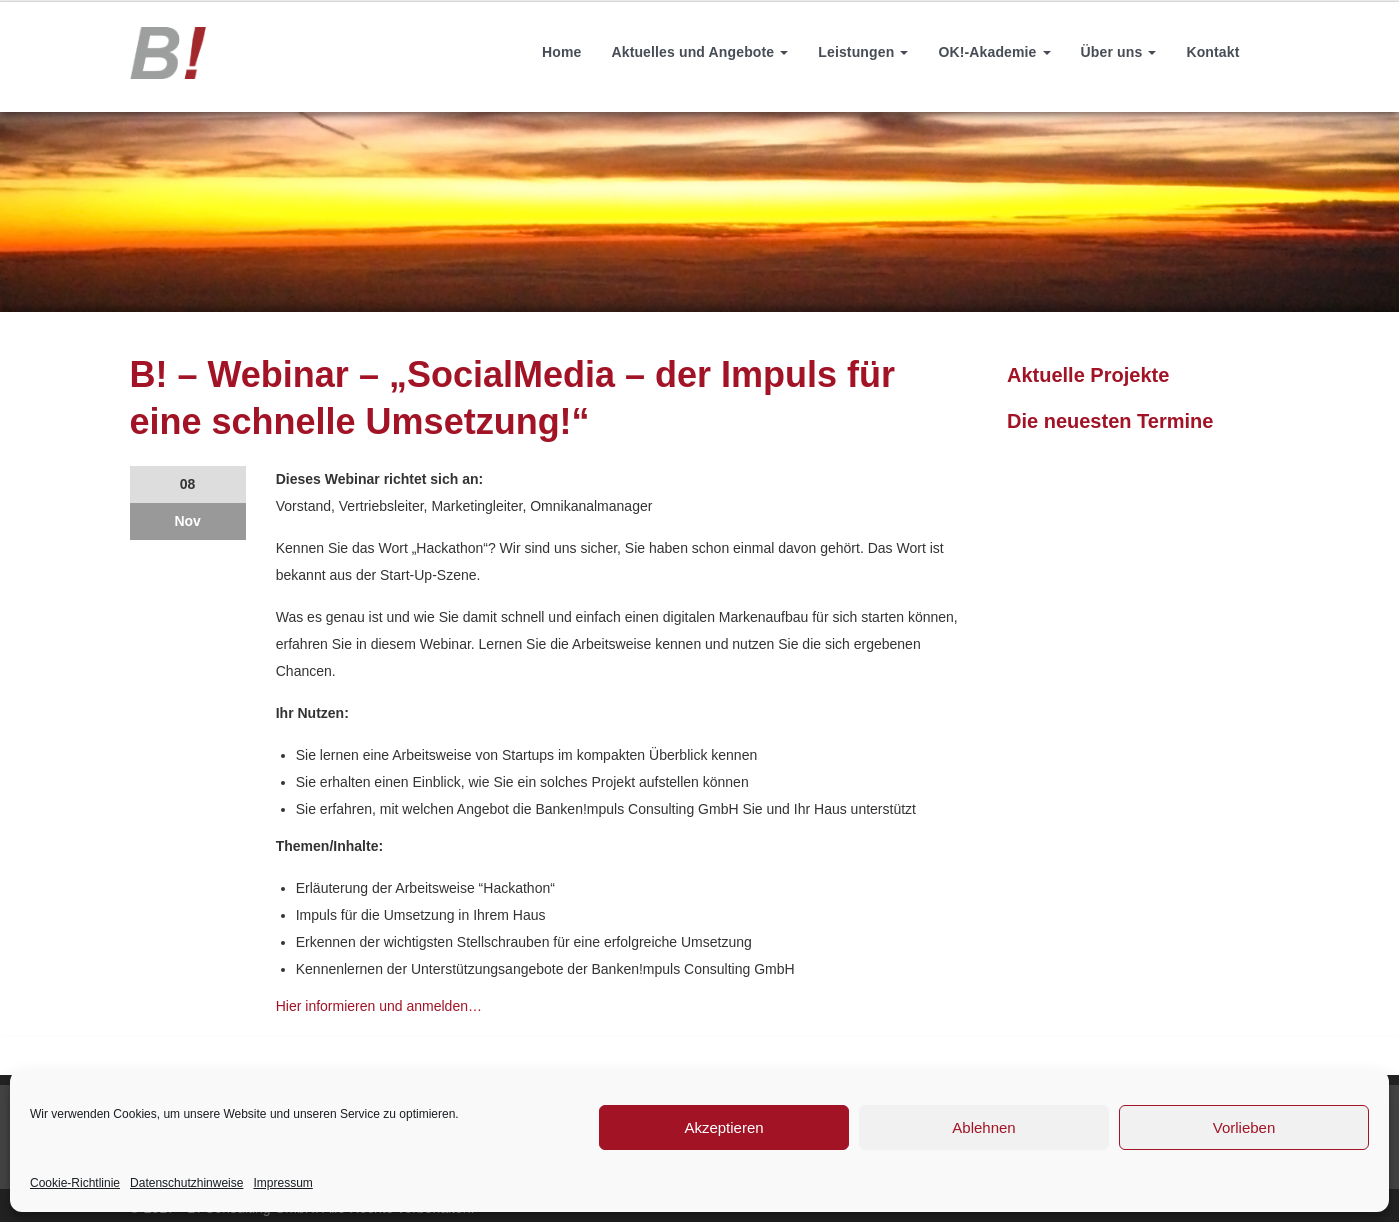 The height and width of the screenshot is (1222, 1399). Describe the element at coordinates (994, 52) in the screenshot. I see `OK!-Akademie` at that location.